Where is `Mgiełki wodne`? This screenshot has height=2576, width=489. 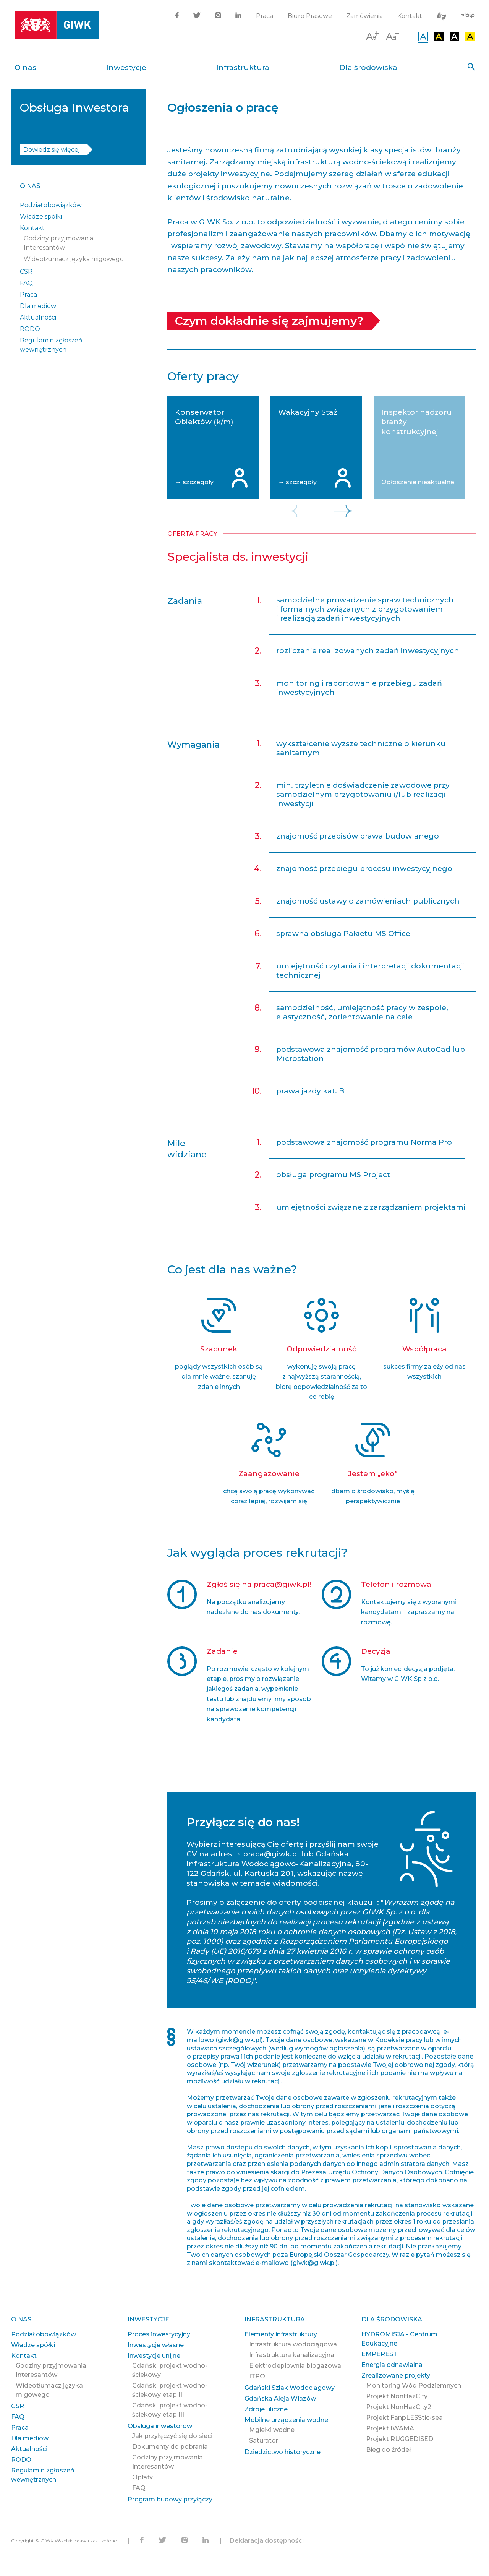
Mgiełki wodne is located at coordinates (272, 2429).